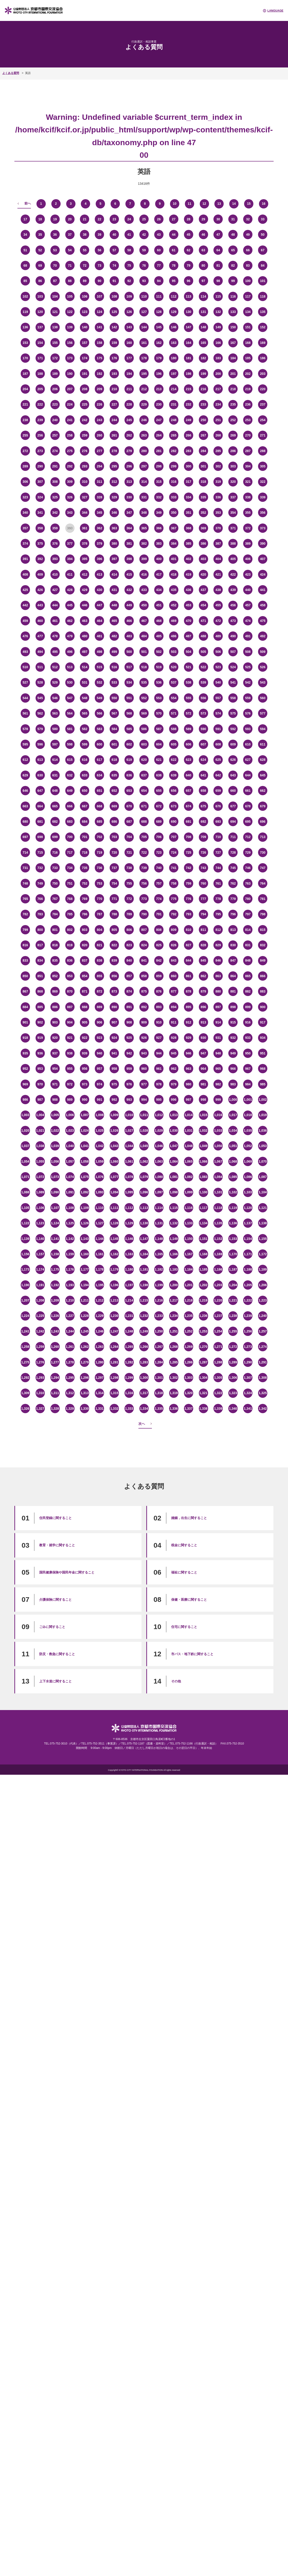 The width and height of the screenshot is (288, 2576). What do you see at coordinates (218, 466) in the screenshot?
I see `302` at bounding box center [218, 466].